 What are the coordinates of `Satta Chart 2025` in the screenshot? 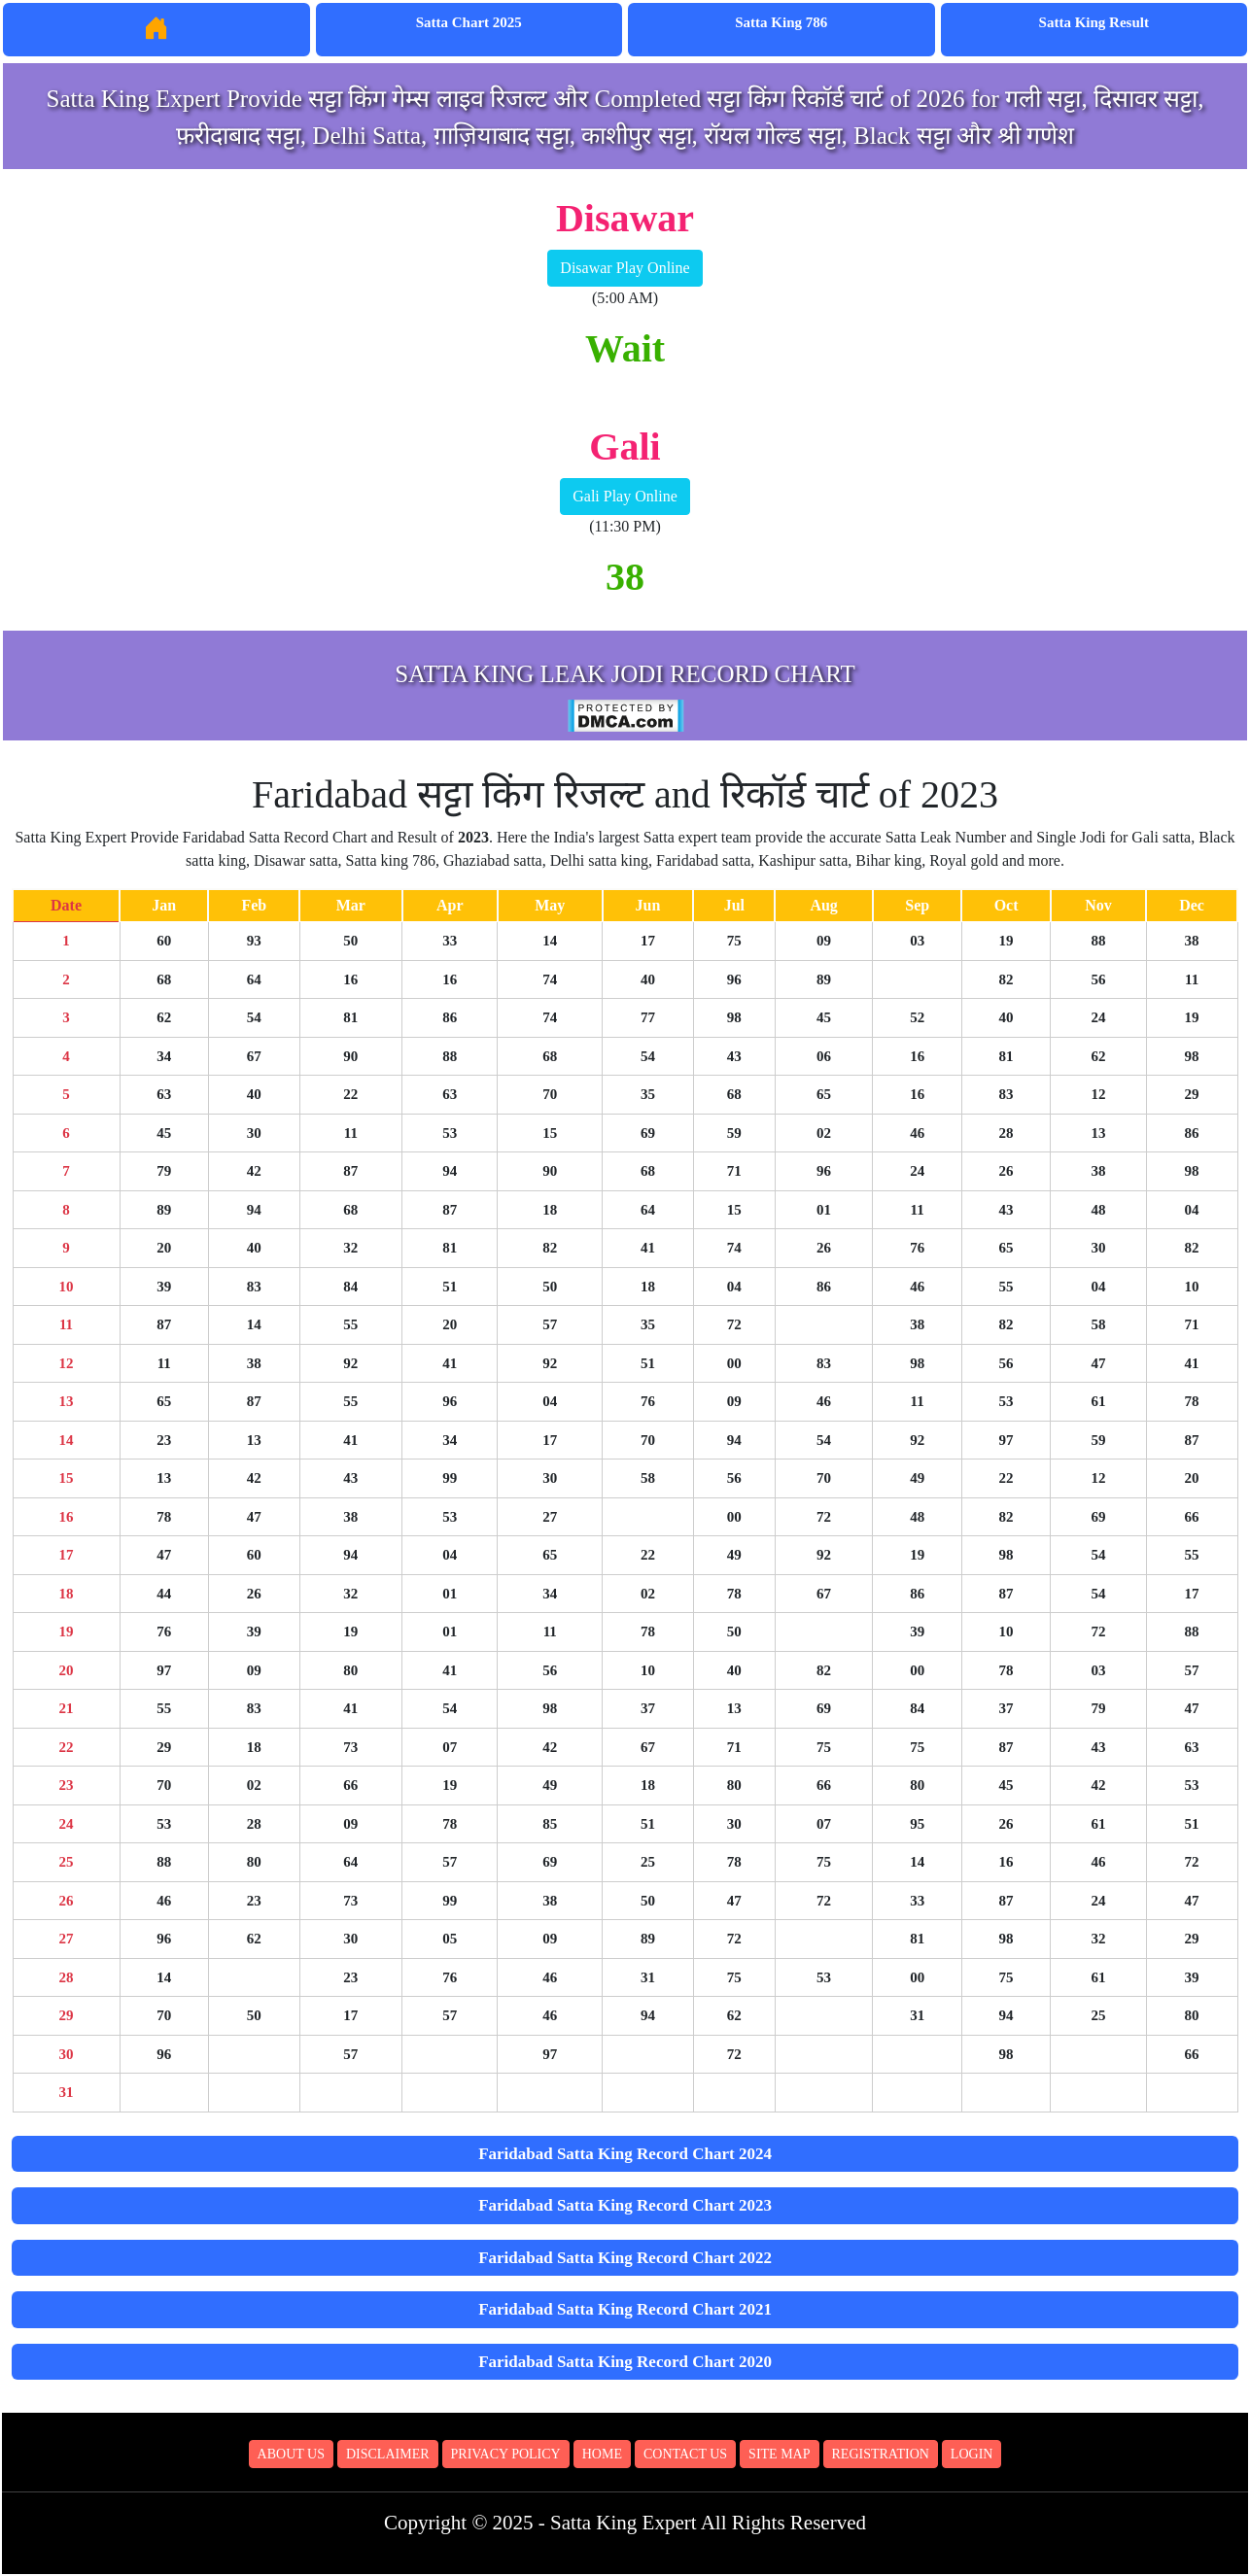 It's located at (469, 22).